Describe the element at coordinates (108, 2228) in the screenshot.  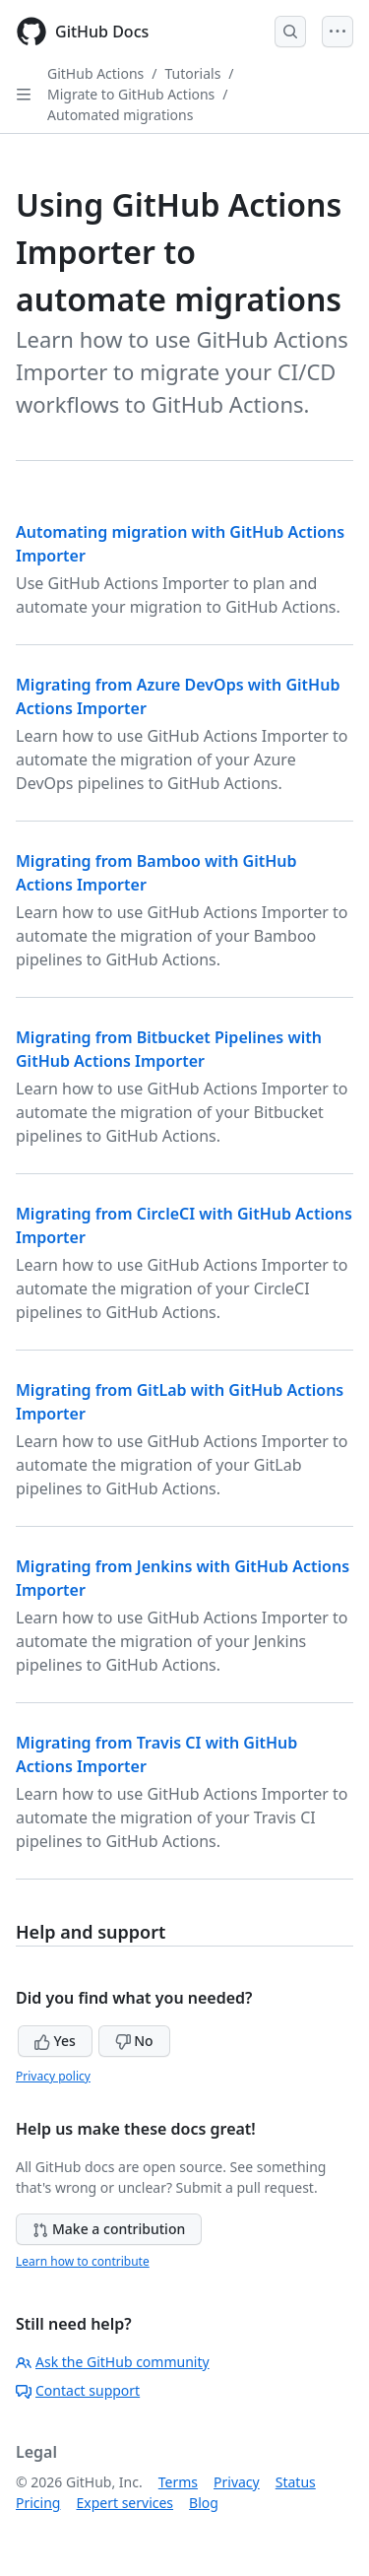
I see `Make a contribution` at that location.